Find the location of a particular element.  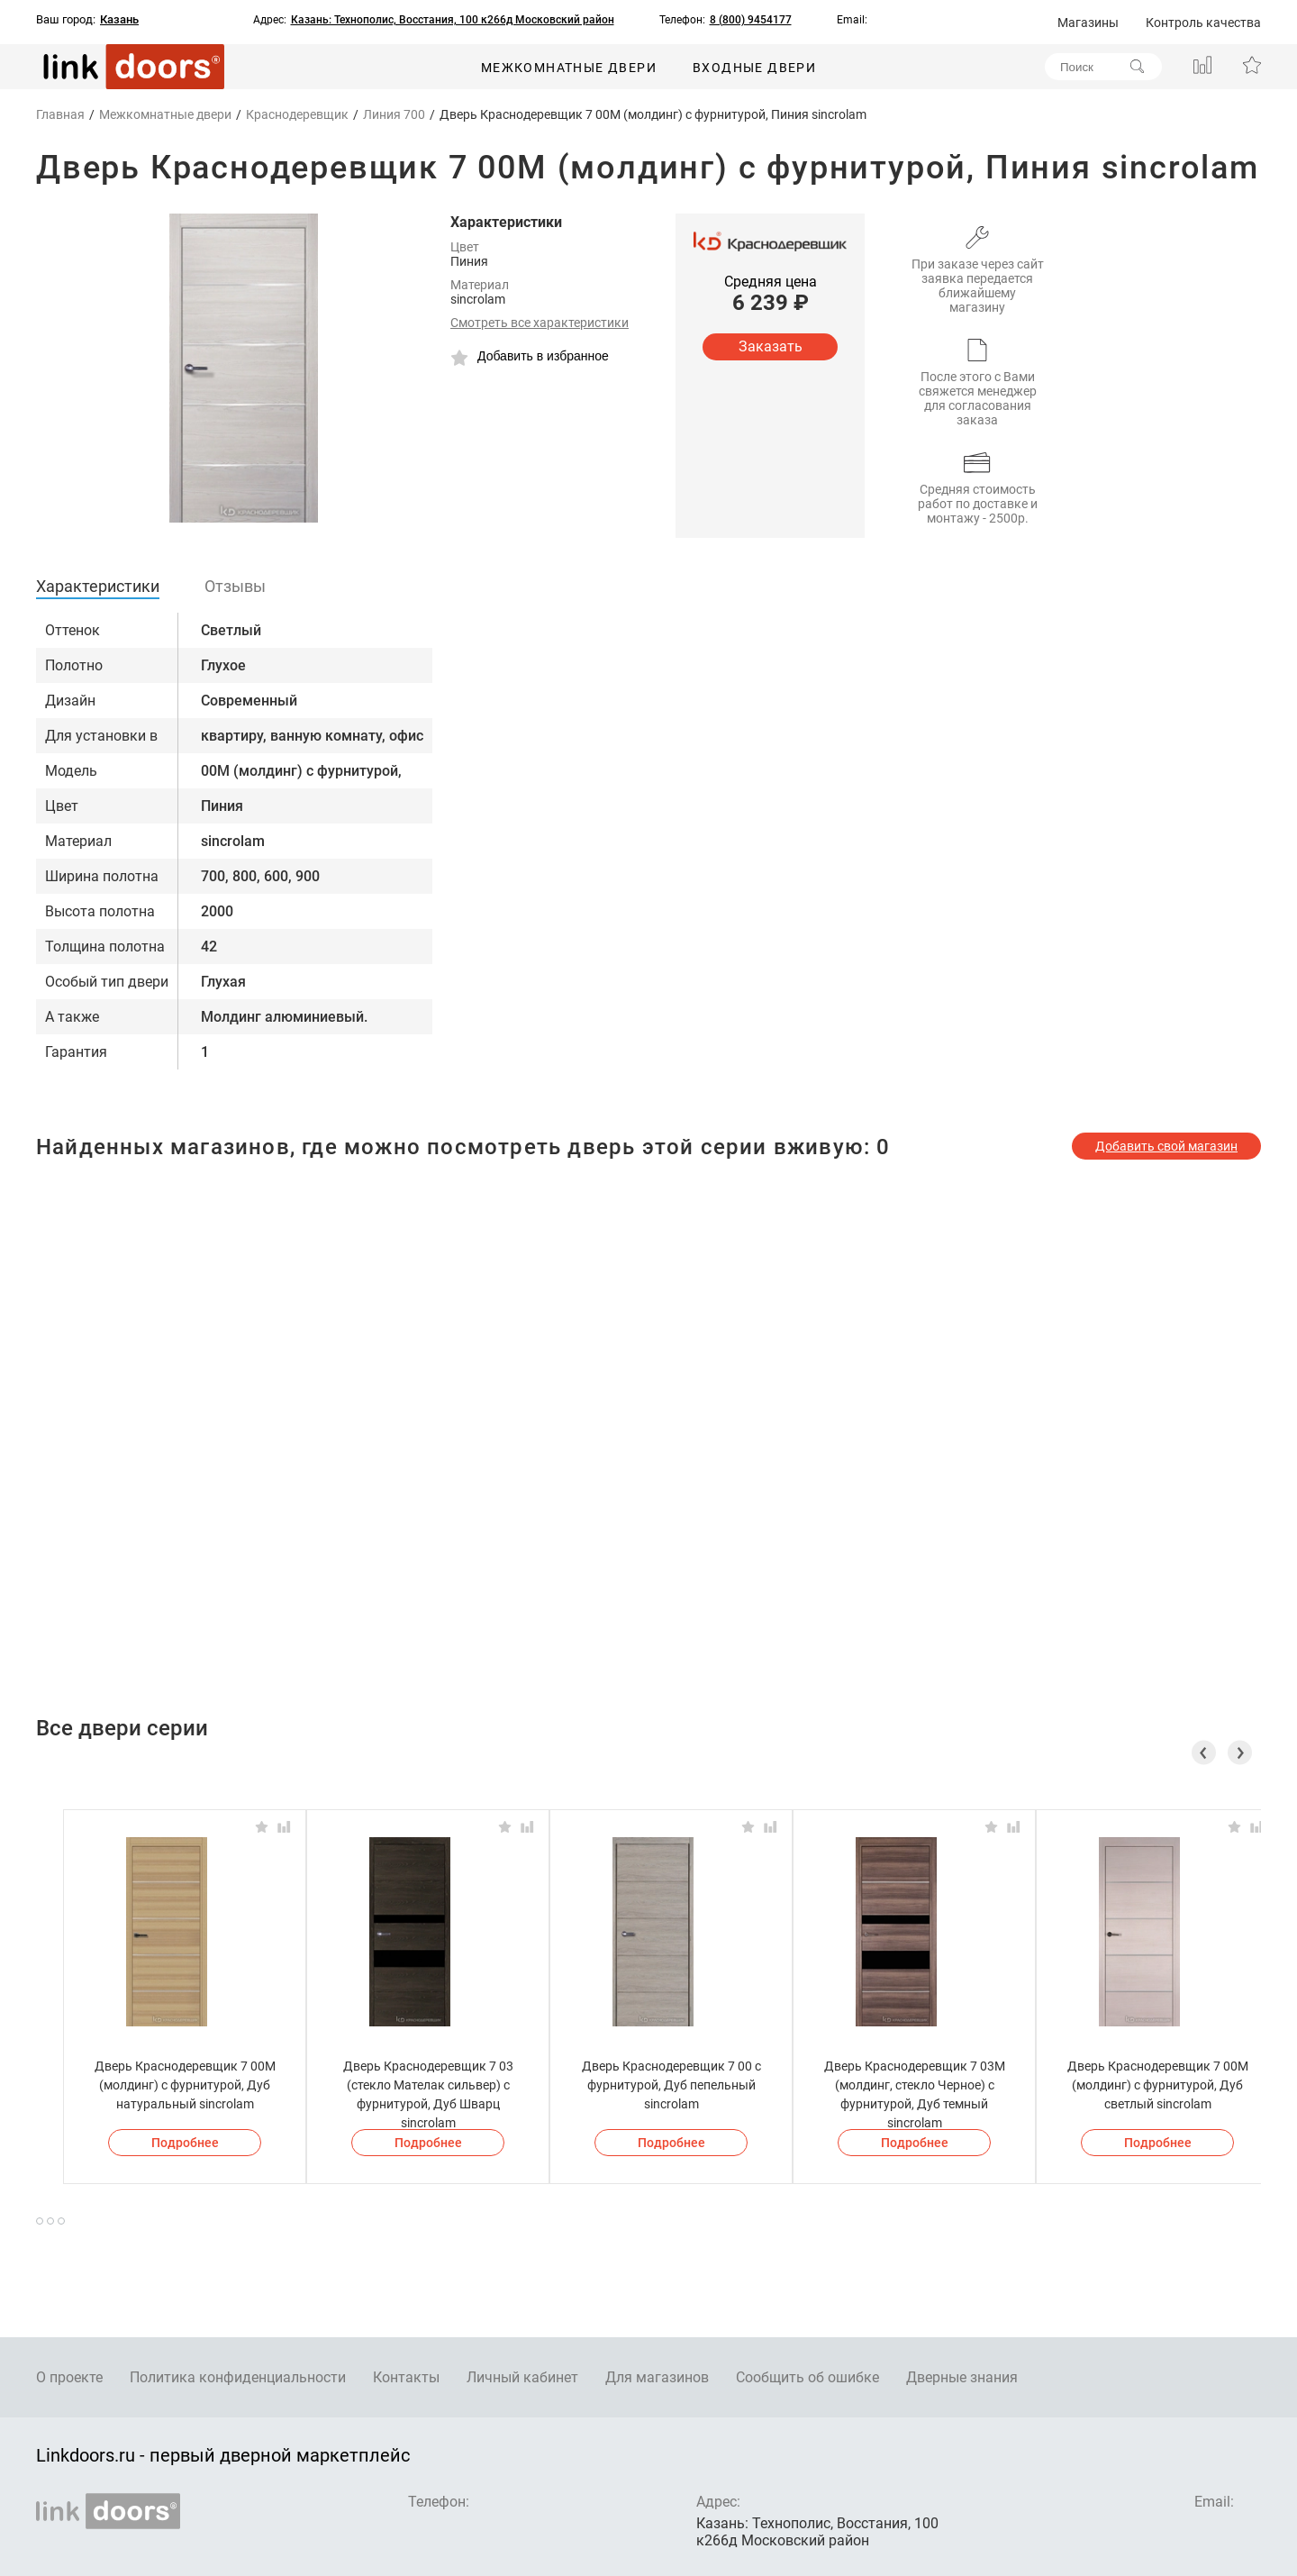

Подробнее is located at coordinates (185, 2142).